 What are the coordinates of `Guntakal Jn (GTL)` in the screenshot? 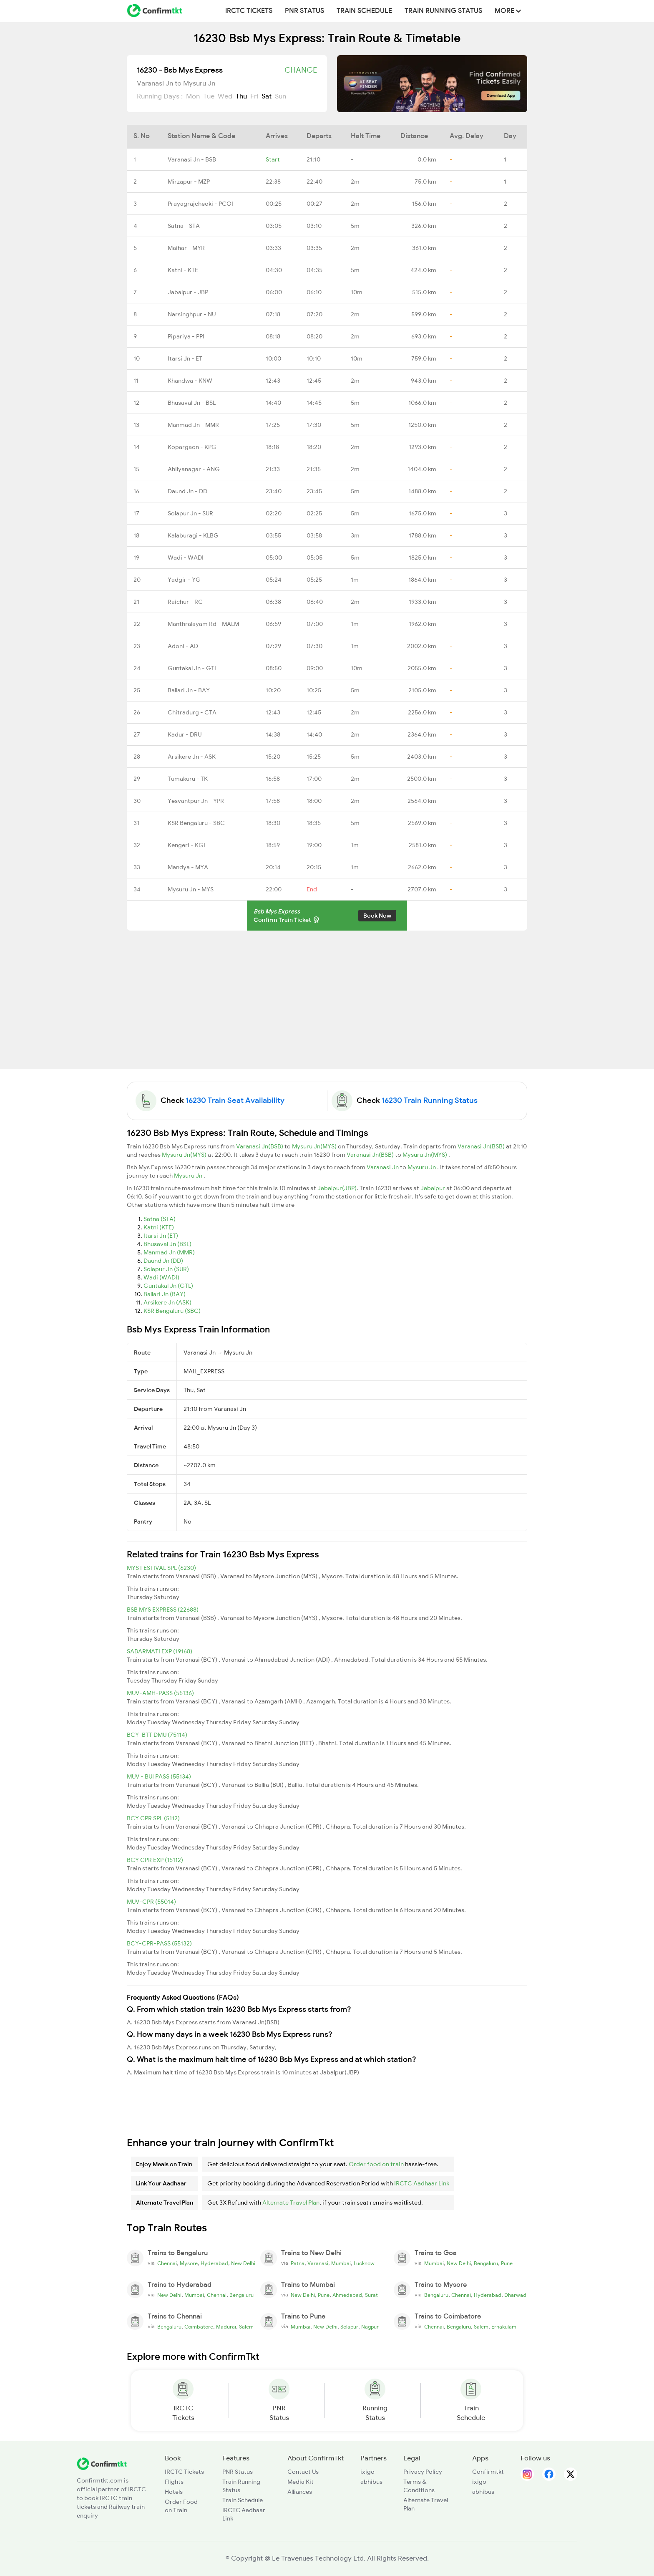 It's located at (168, 1285).